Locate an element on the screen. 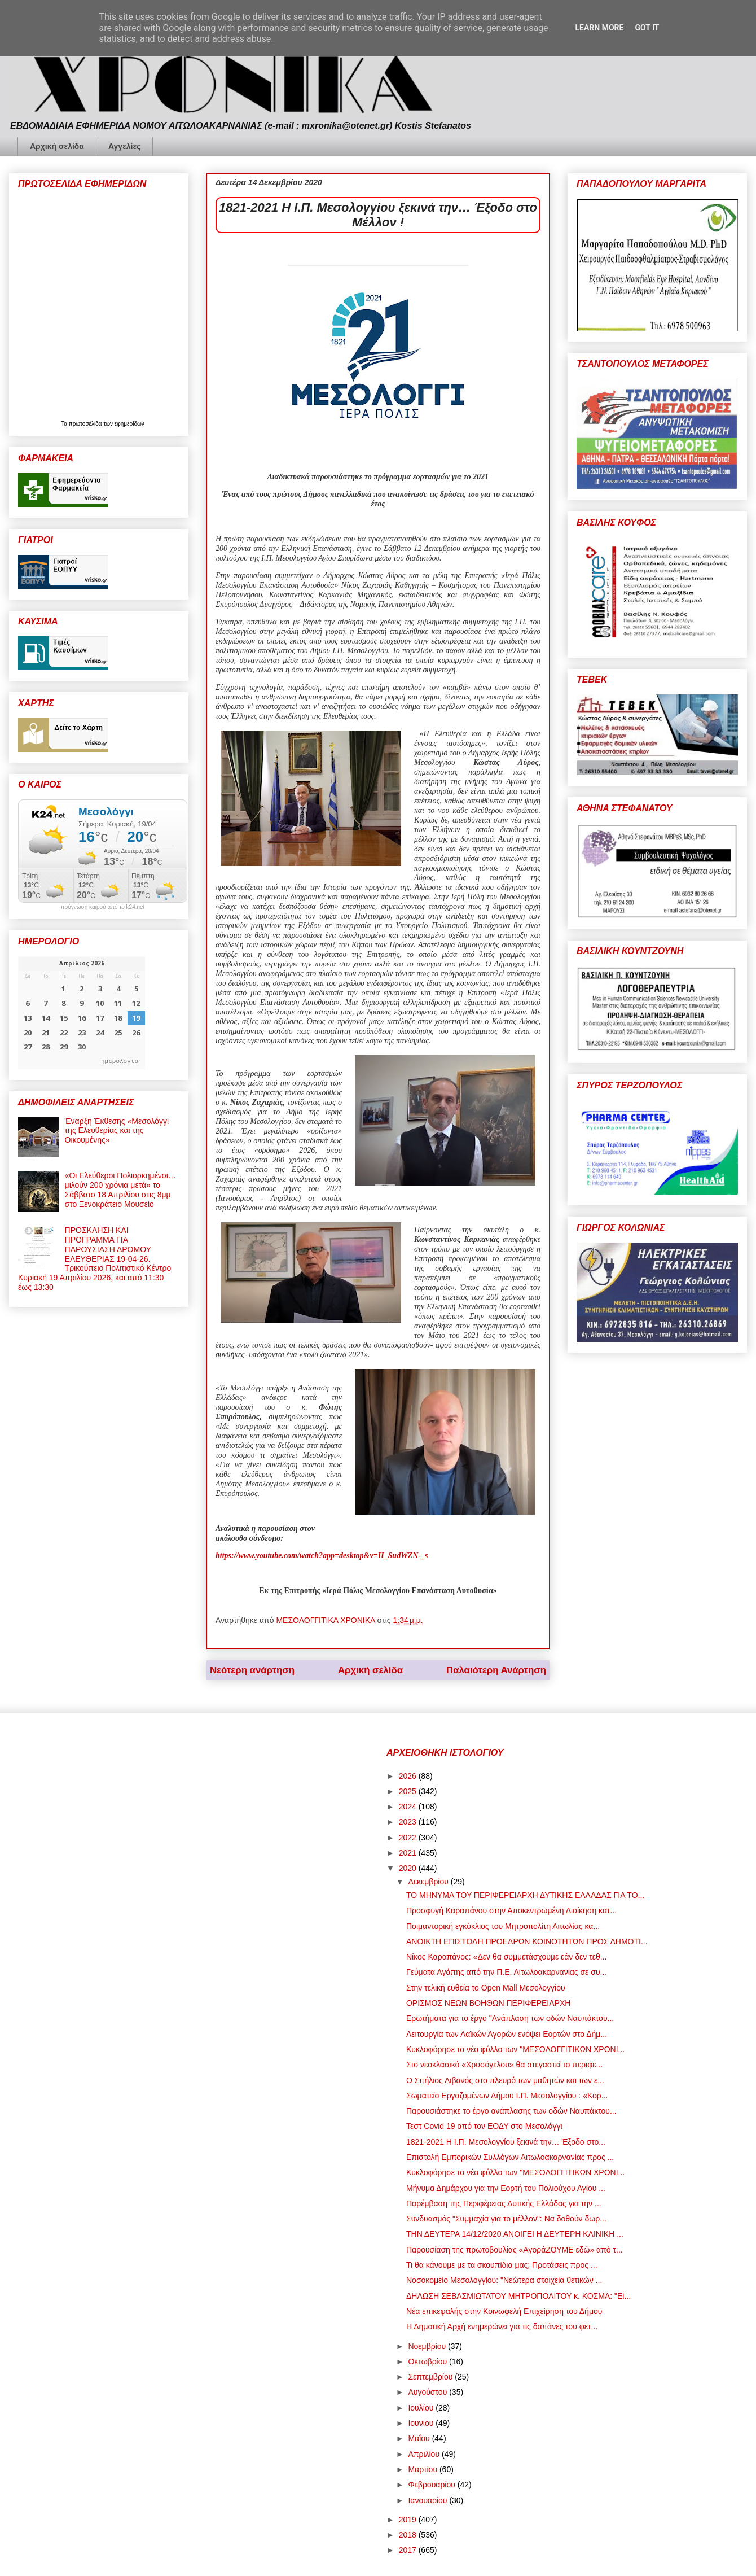 Image resolution: width=756 pixels, height=2576 pixels. Νοεμβρίου is located at coordinates (428, 2346).